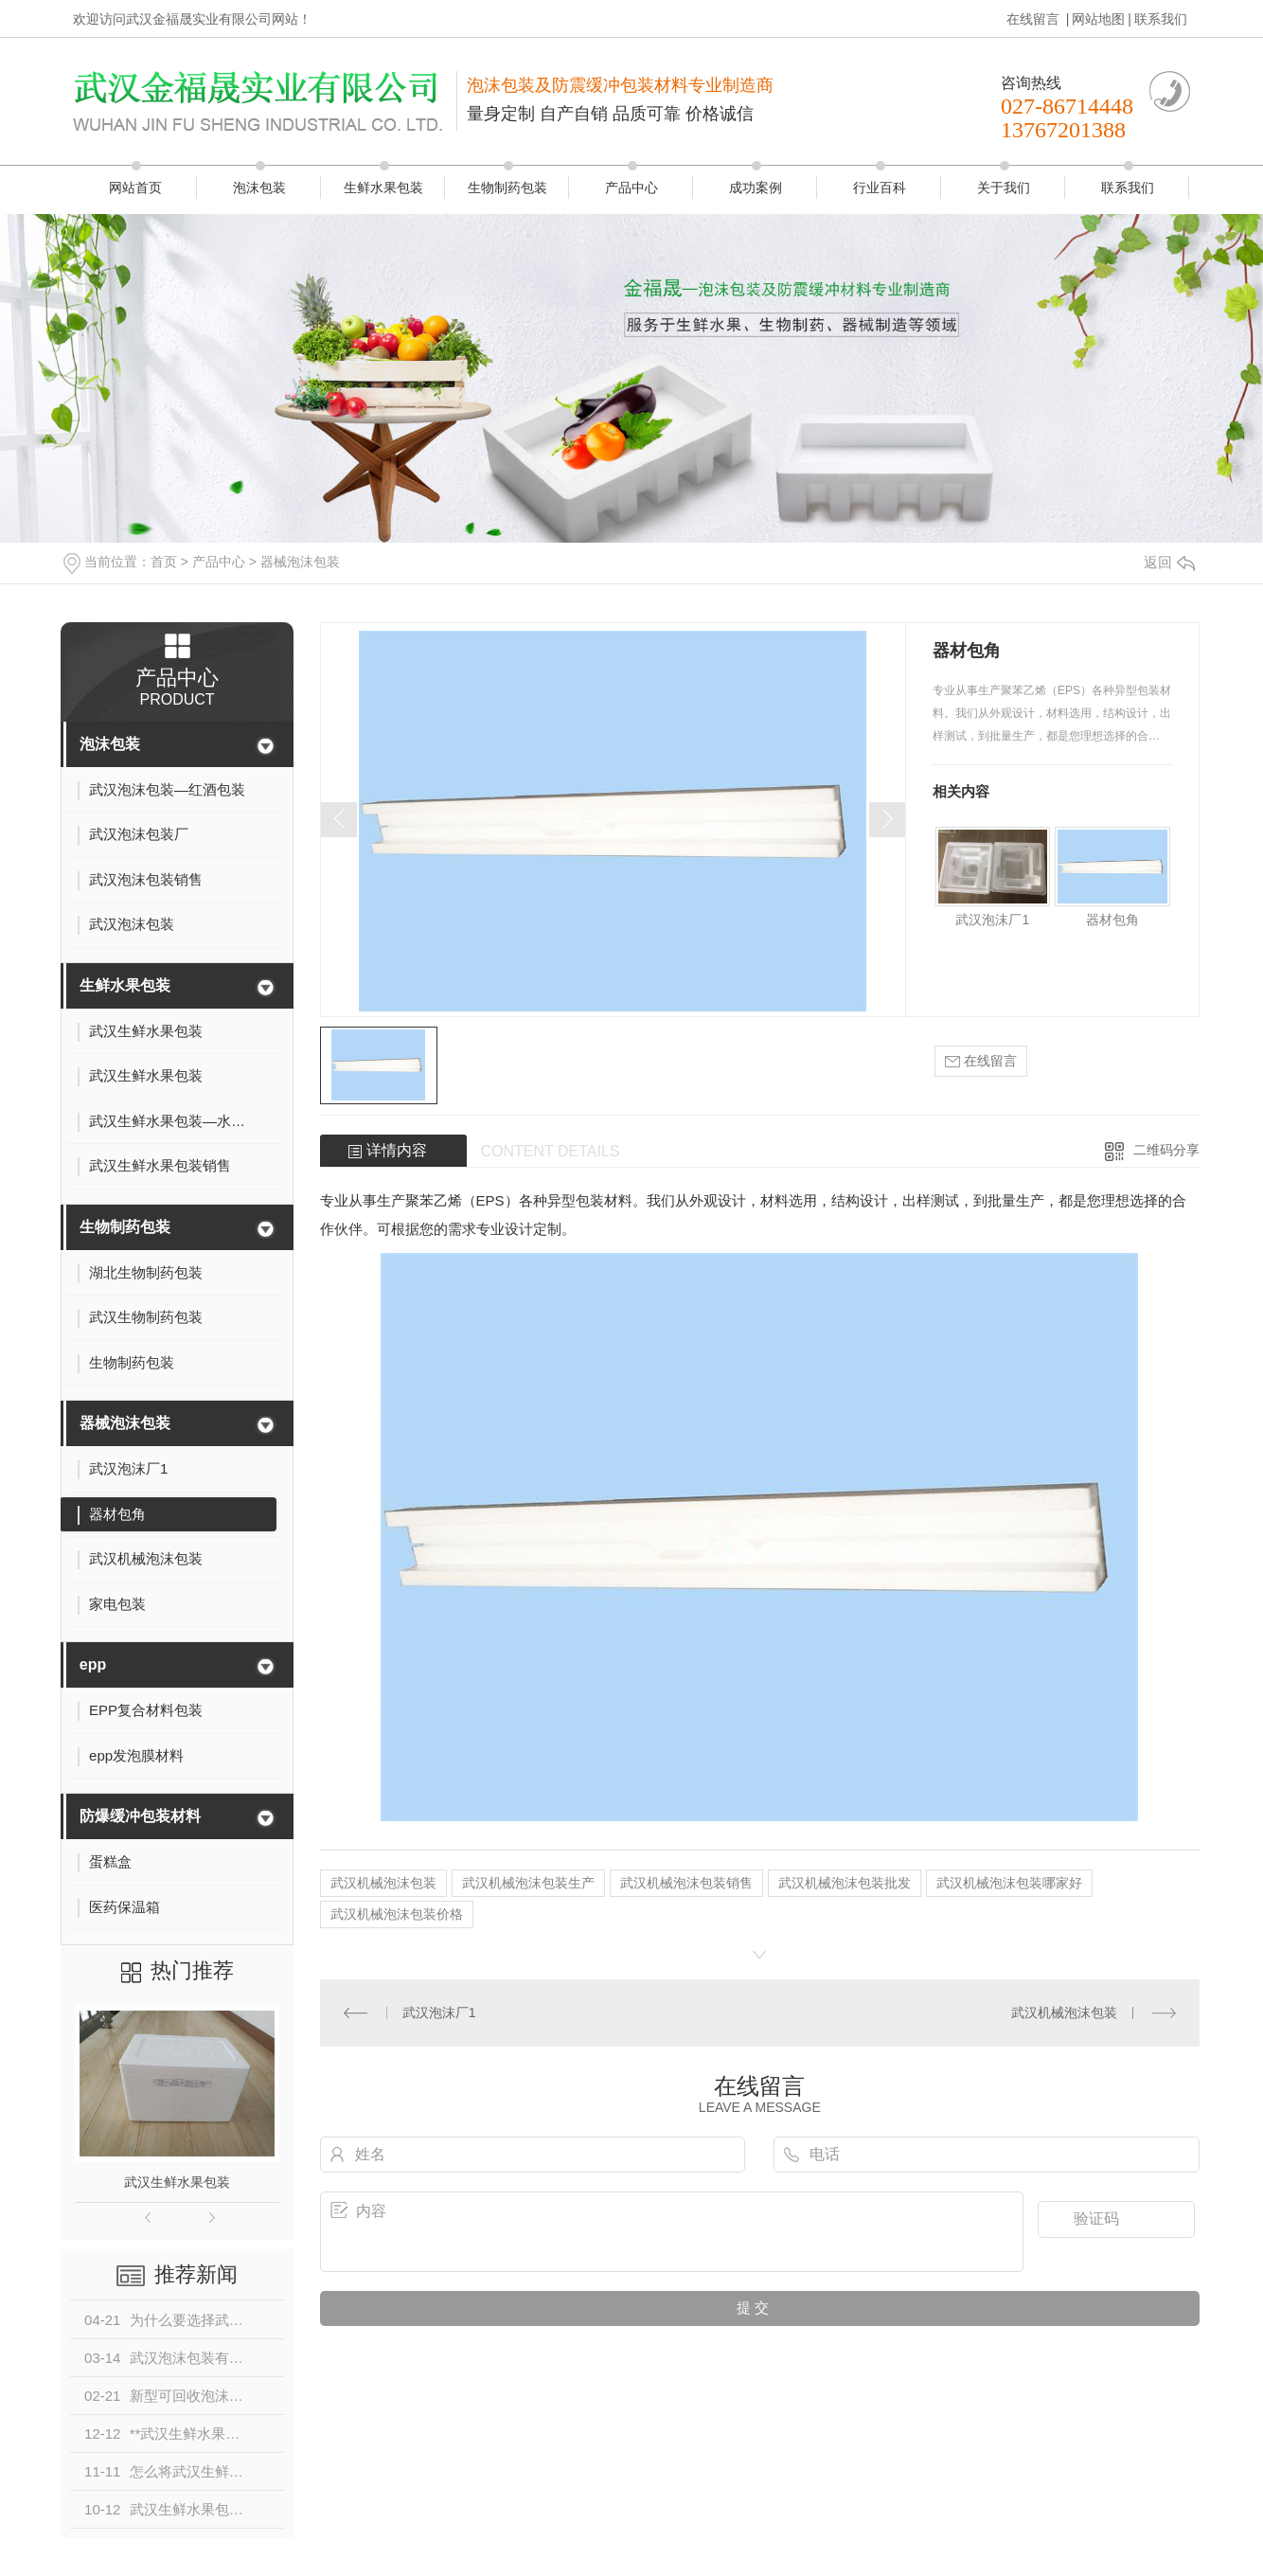 The width and height of the screenshot is (1263, 2576). I want to click on 生鲜水果包装, so click(383, 187).